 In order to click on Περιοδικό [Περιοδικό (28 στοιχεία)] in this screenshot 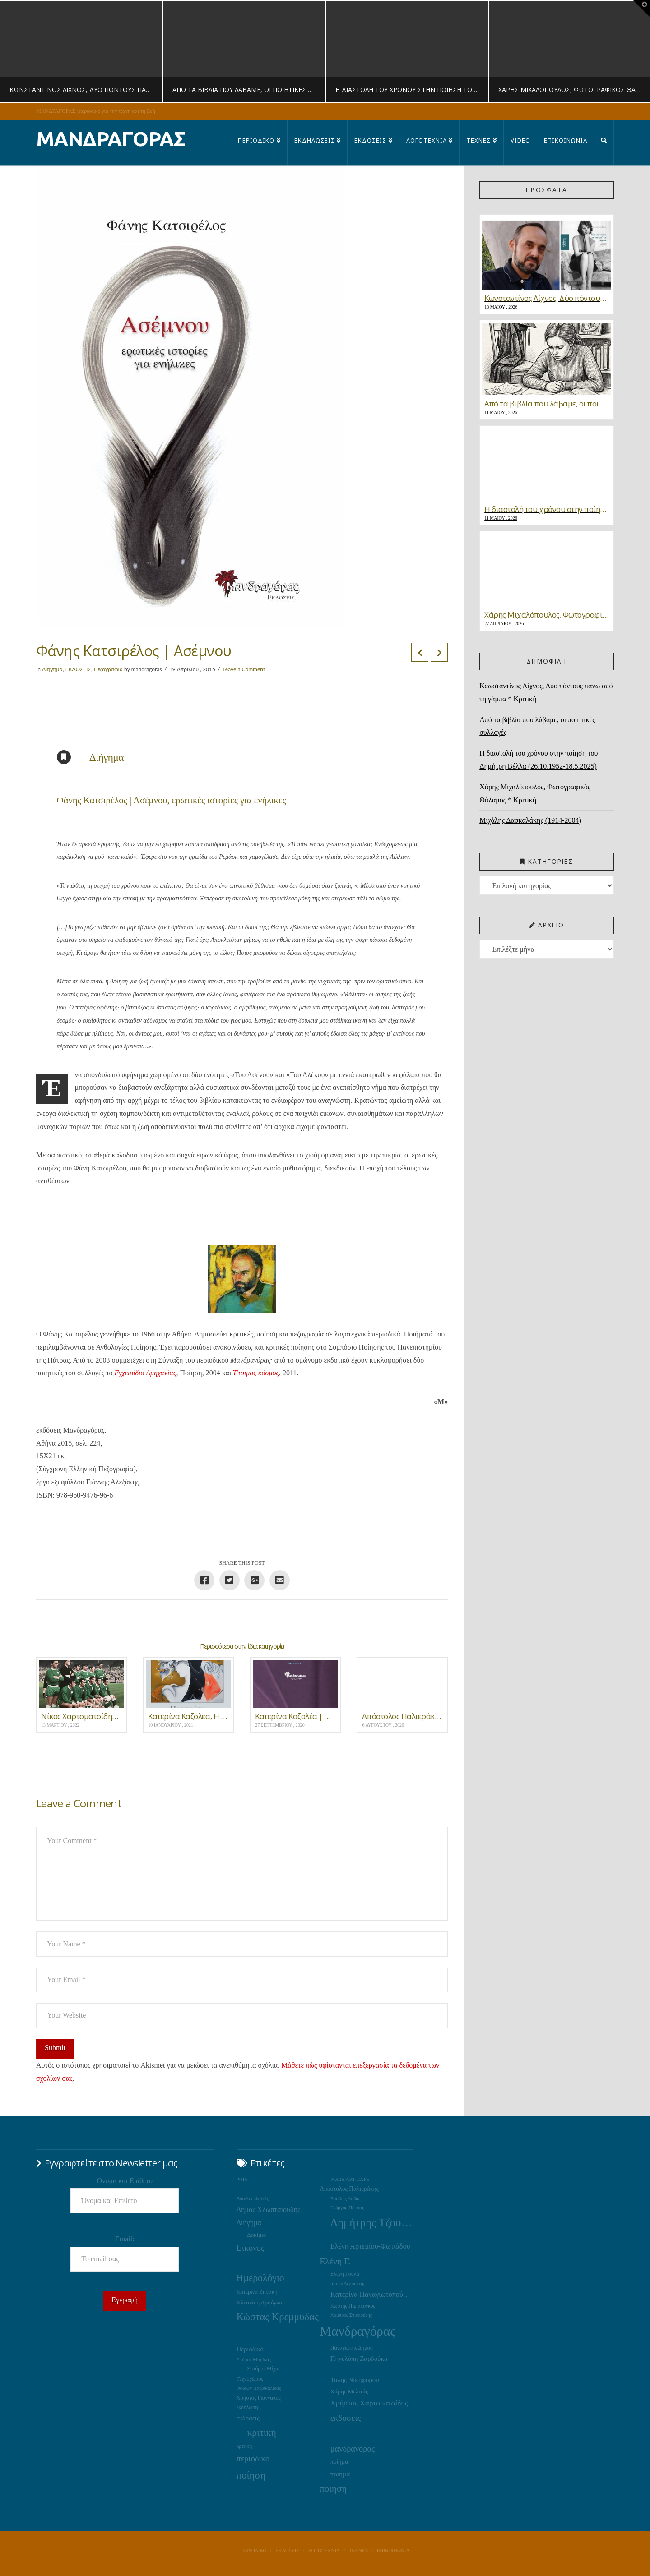, I will do `click(250, 2349)`.